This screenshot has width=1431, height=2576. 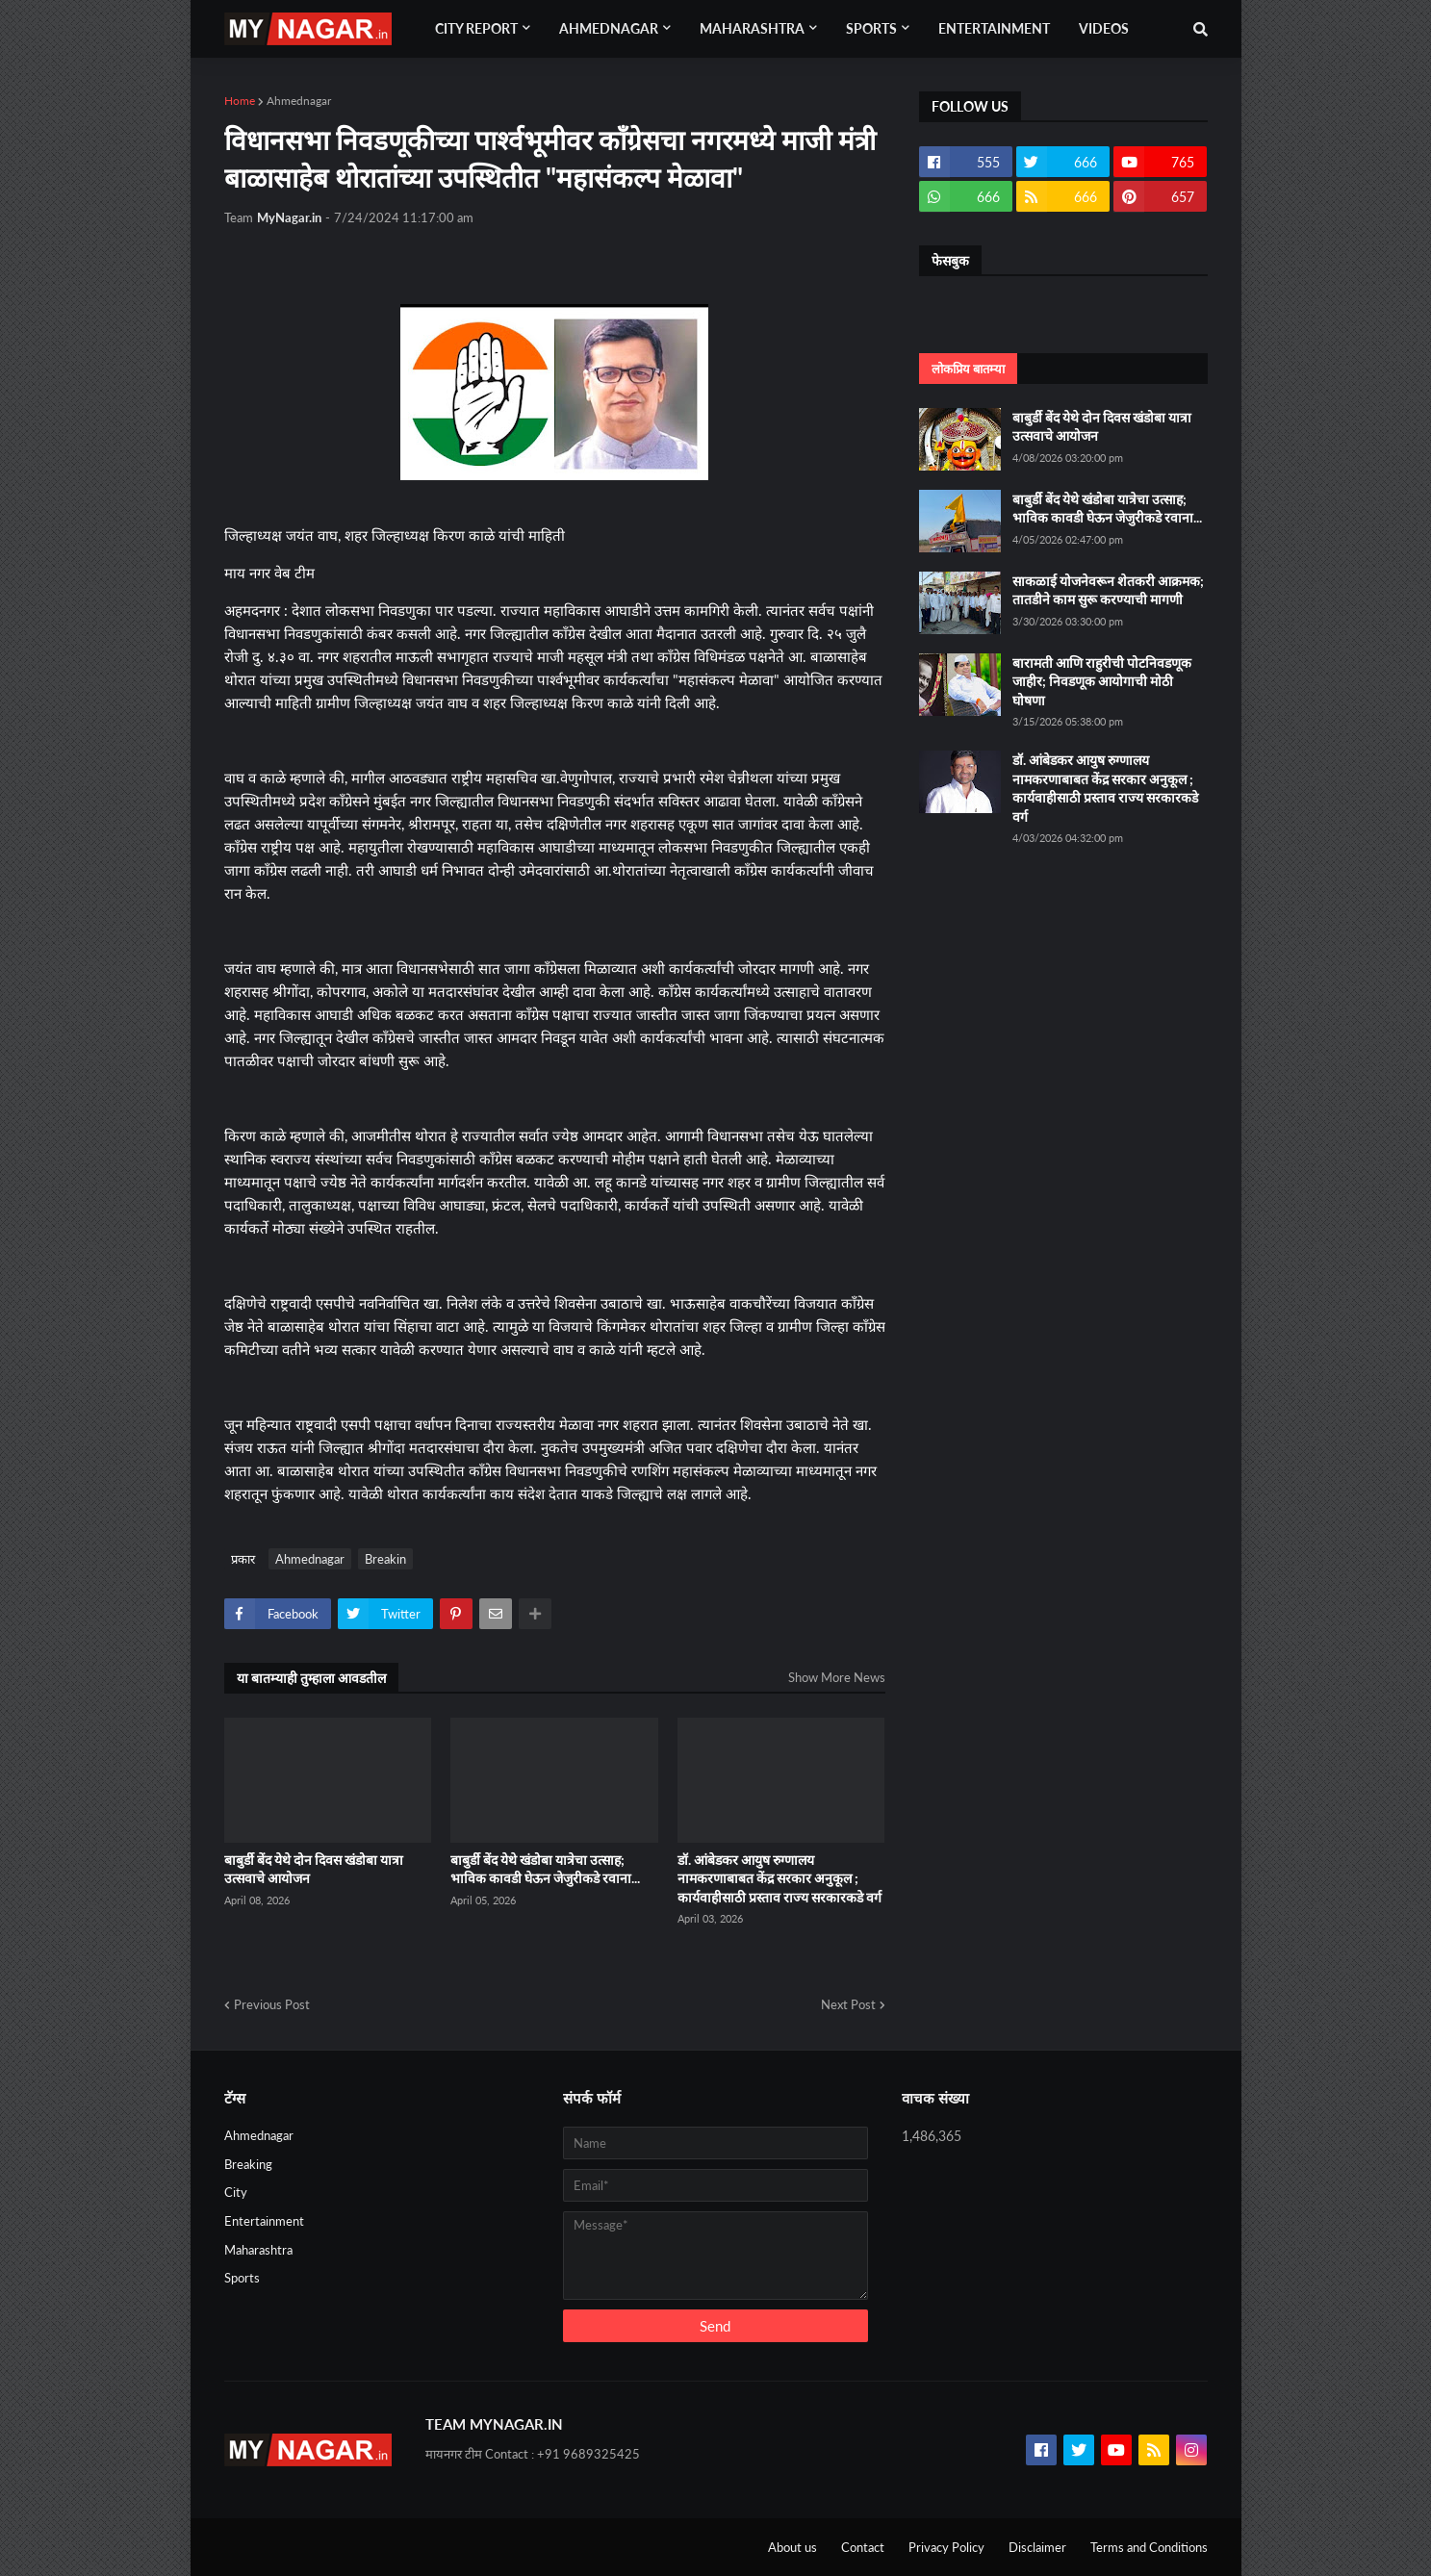 I want to click on बाबुर्डी बेंद येथे दोन दिवस खंडोबा यात्रा उत्सवाचे आयोजन, so click(x=313, y=1869).